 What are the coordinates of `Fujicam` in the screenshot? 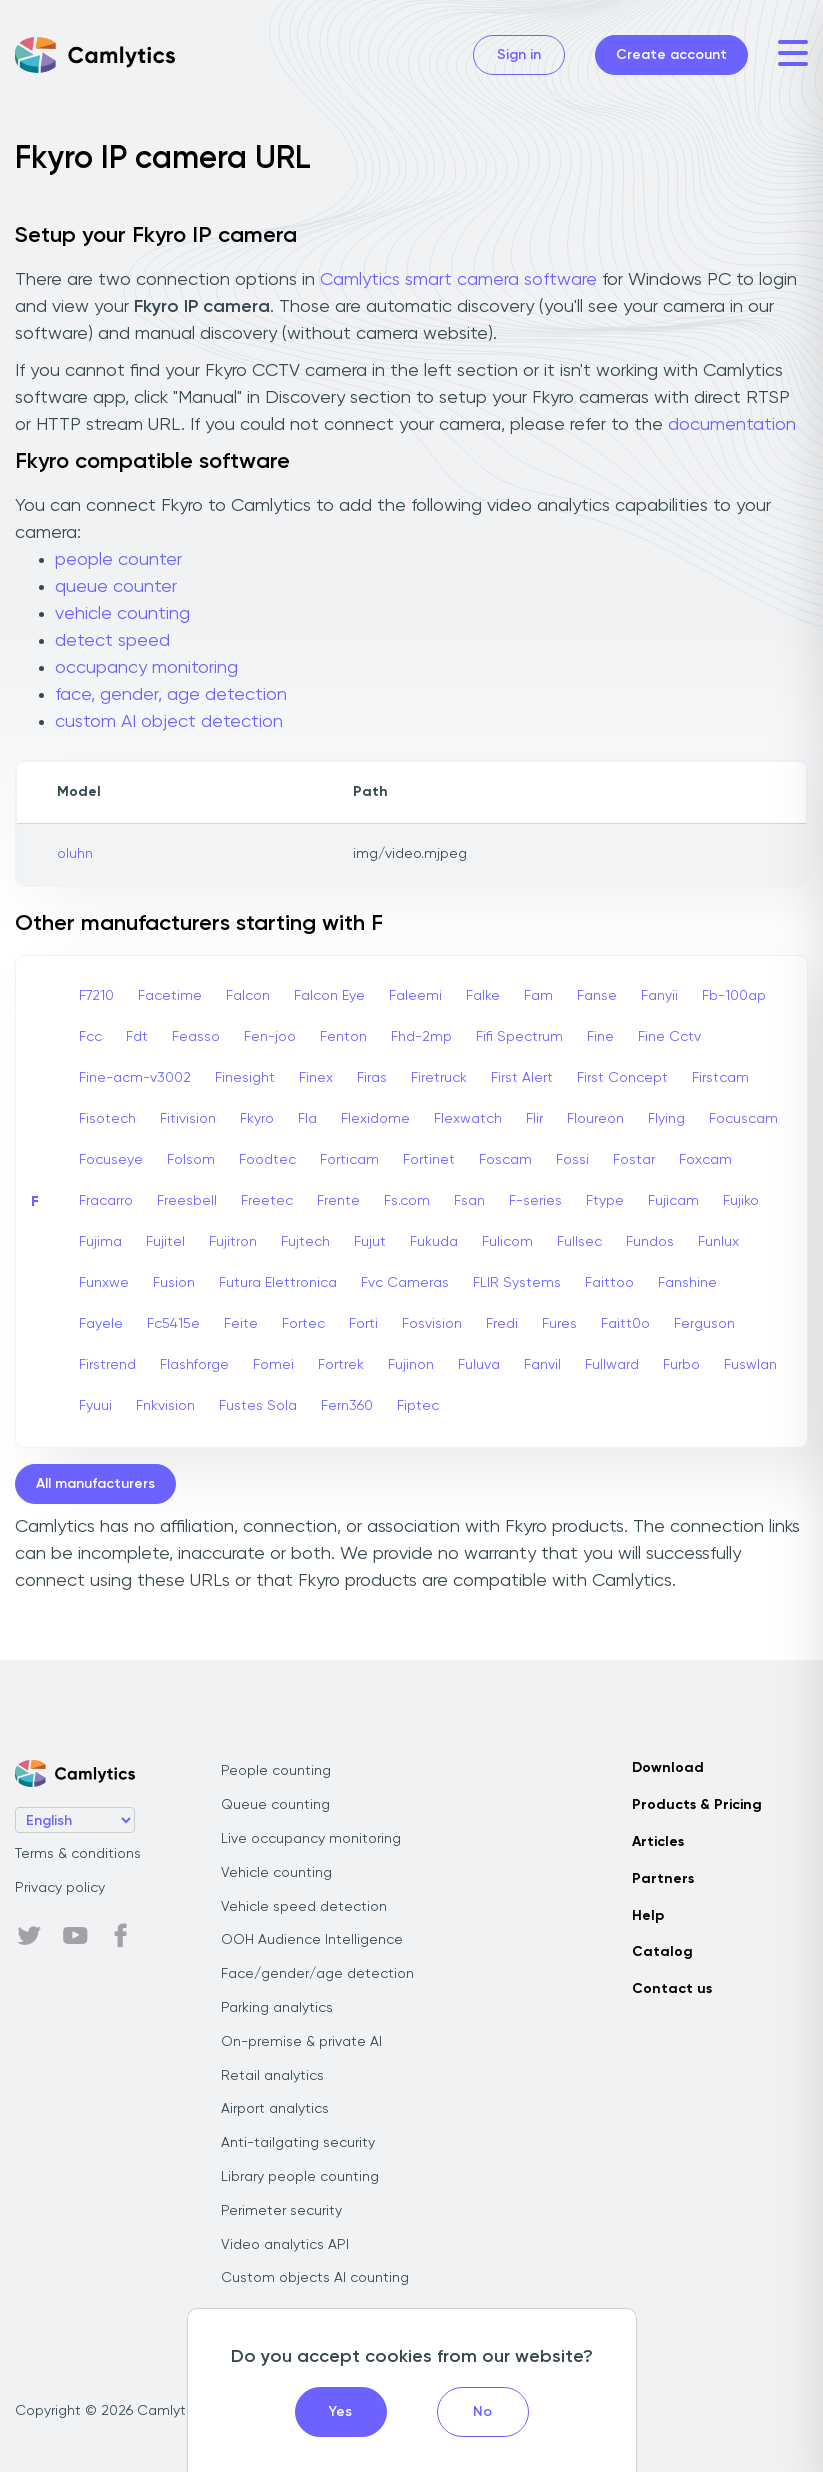 It's located at (673, 1201).